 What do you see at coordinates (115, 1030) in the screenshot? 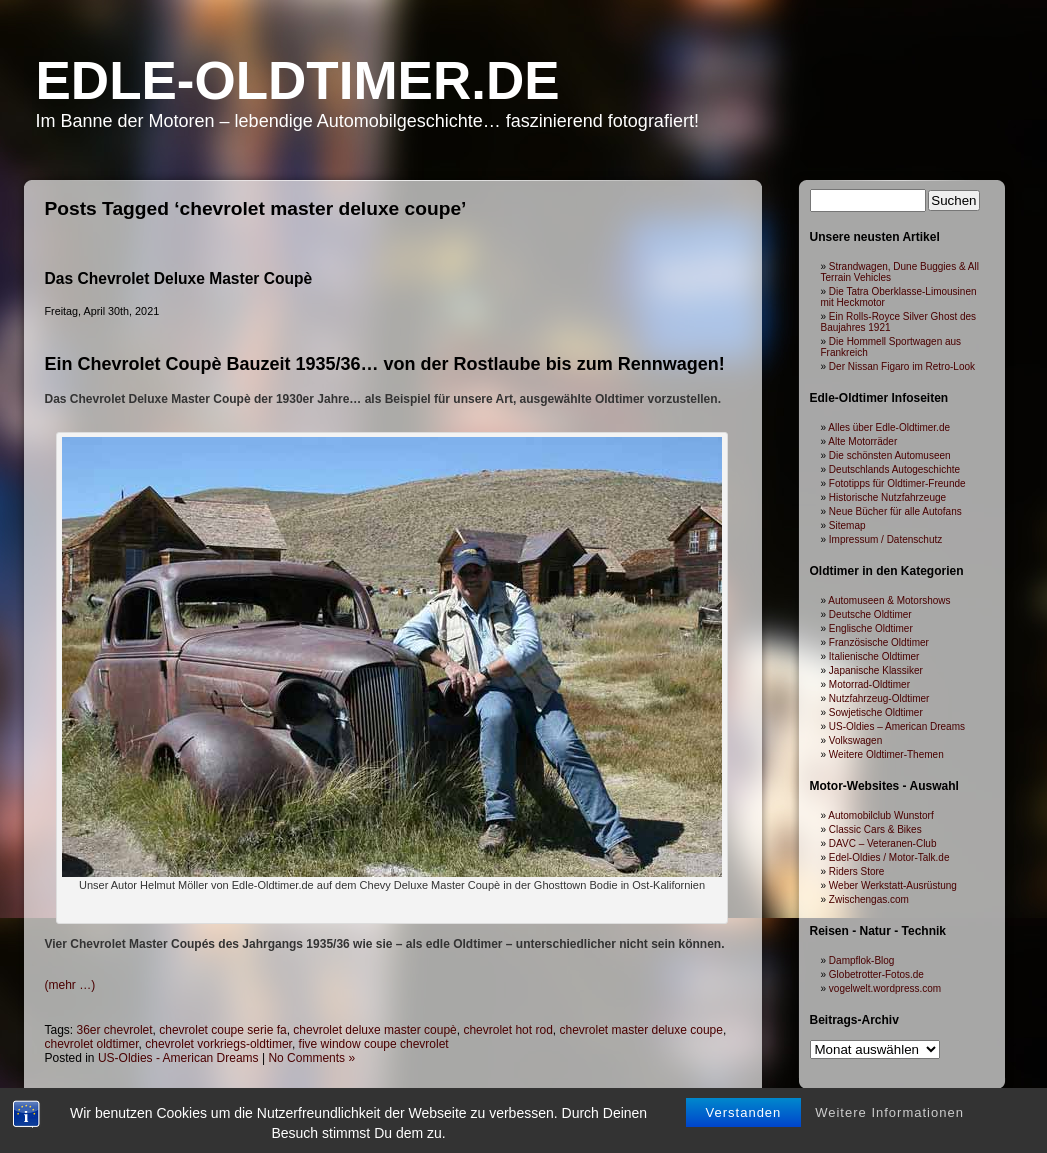
I see `36er chevrolet` at bounding box center [115, 1030].